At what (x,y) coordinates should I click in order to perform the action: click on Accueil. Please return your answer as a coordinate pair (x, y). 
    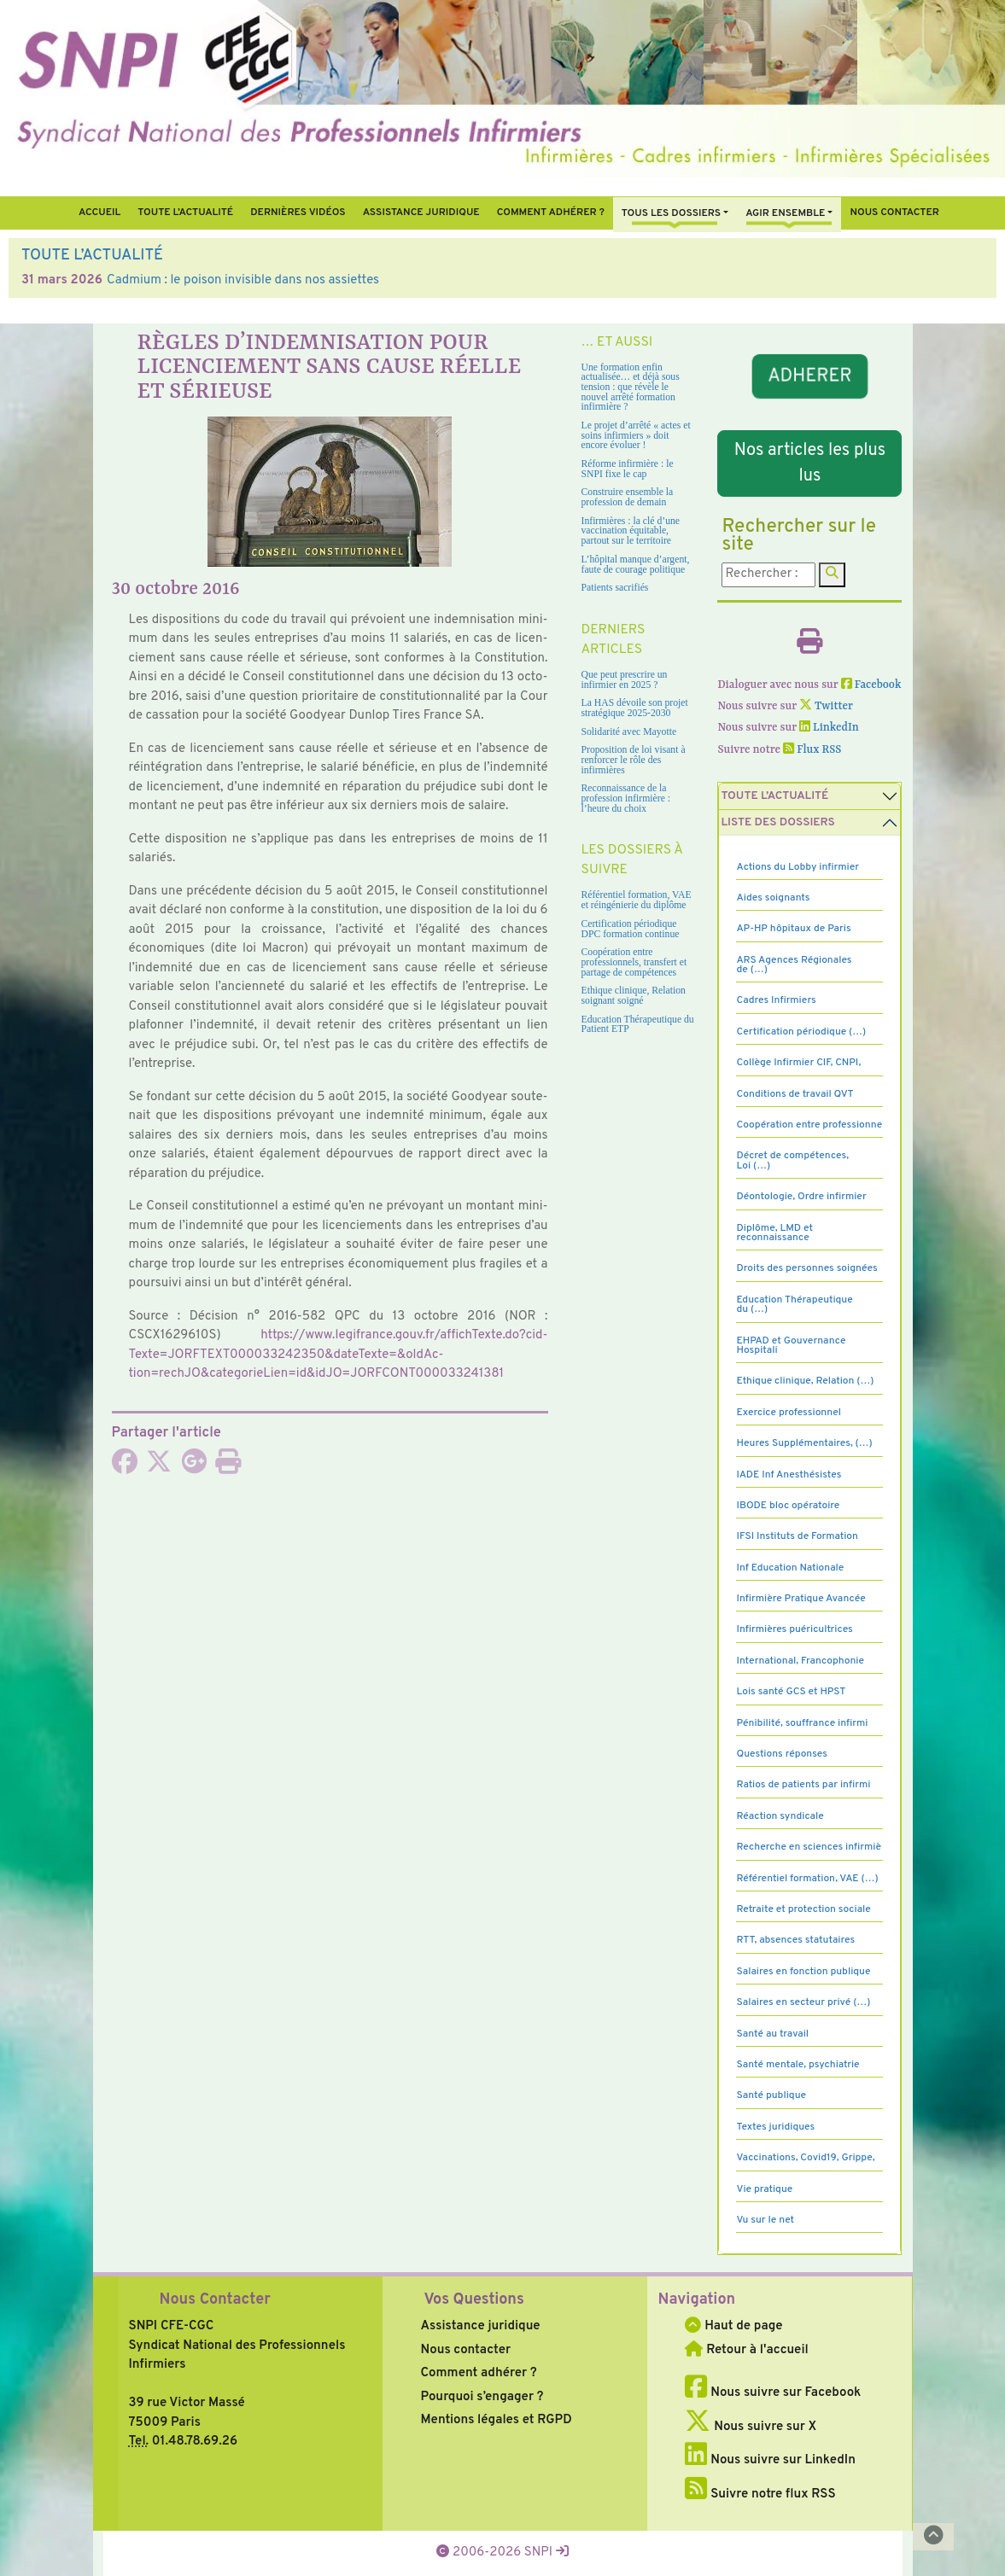
    Looking at the image, I should click on (99, 212).